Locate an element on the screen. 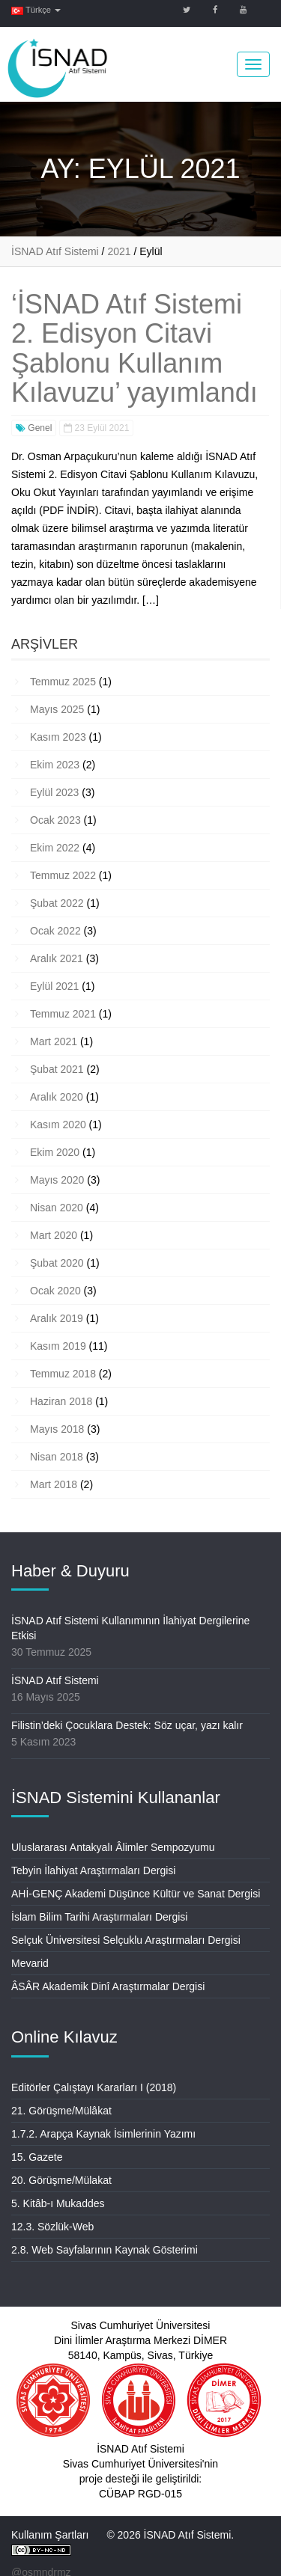  Temmuz 2025 is located at coordinates (63, 682).